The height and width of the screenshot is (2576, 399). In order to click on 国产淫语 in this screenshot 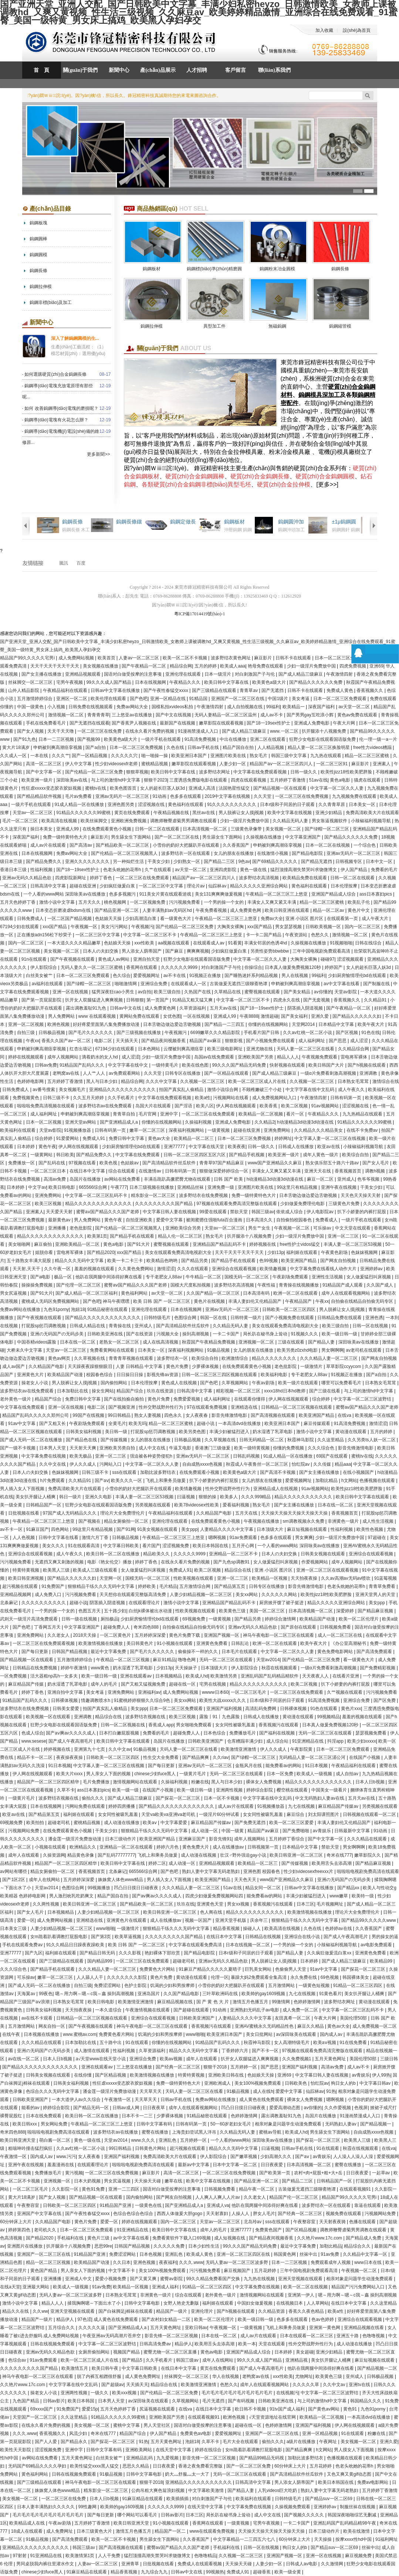, I will do `click(184, 1105)`.